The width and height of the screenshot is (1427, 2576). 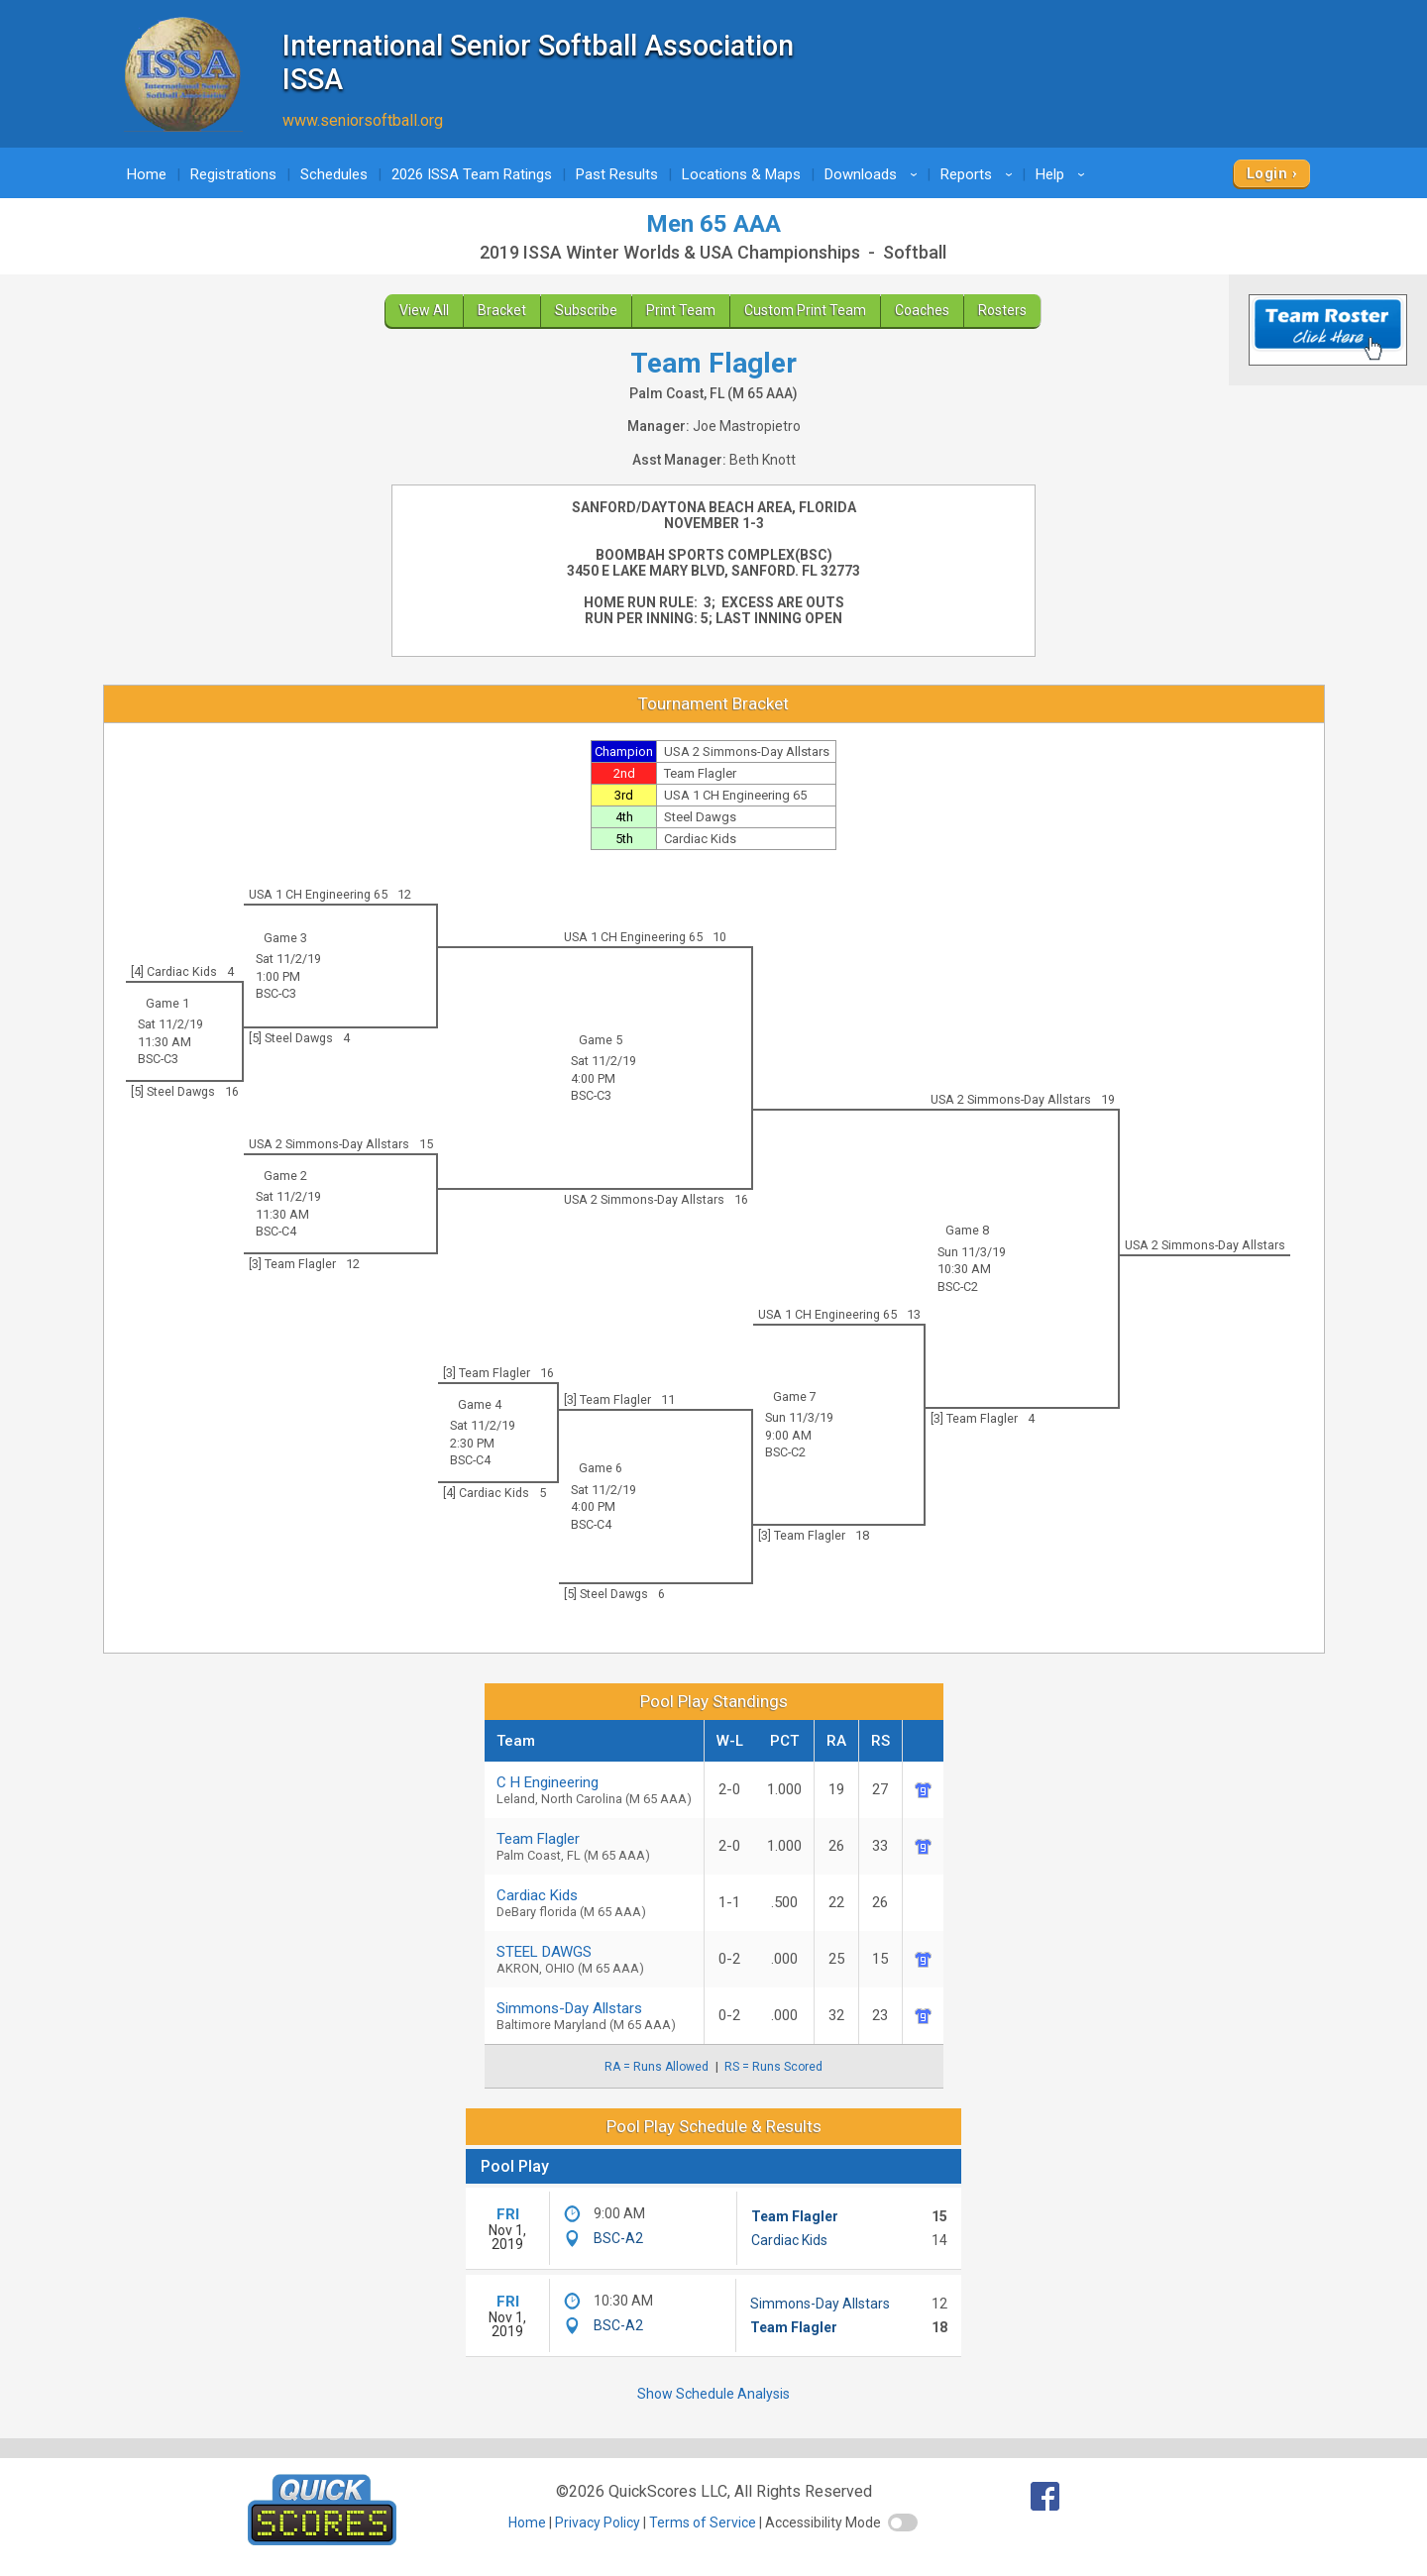 What do you see at coordinates (597, 2522) in the screenshot?
I see `Privacy Policy` at bounding box center [597, 2522].